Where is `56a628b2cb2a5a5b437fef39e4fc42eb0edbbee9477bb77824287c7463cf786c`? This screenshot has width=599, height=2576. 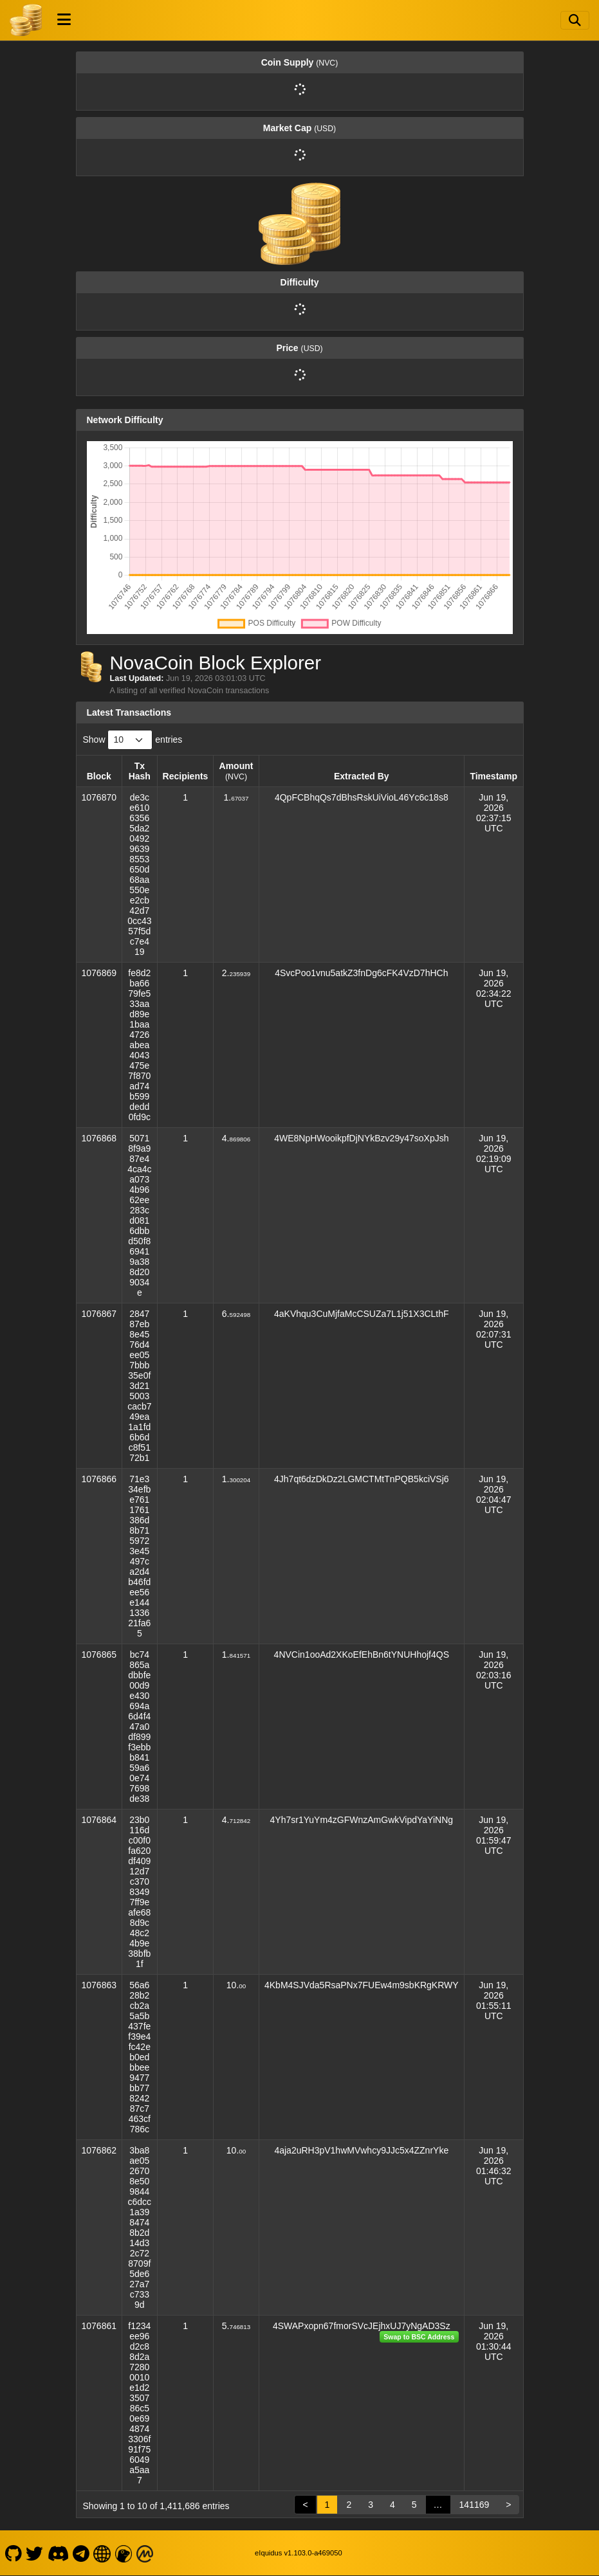 56a628b2cb2a5a5b437fef39e4fc42eb0edbbee9477bb77824287c7463cf786c is located at coordinates (139, 2057).